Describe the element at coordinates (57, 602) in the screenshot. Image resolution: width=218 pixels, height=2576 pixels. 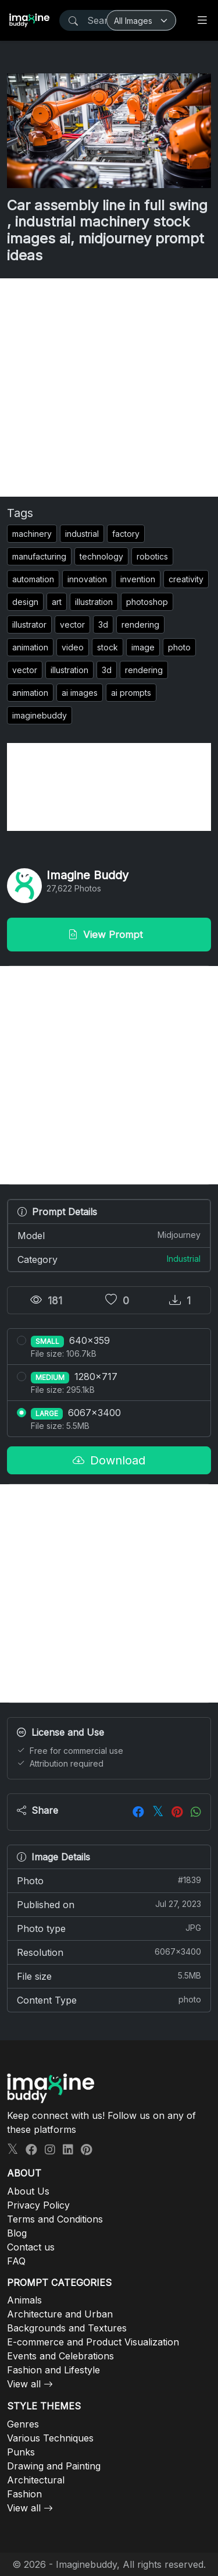
I see `art` at that location.